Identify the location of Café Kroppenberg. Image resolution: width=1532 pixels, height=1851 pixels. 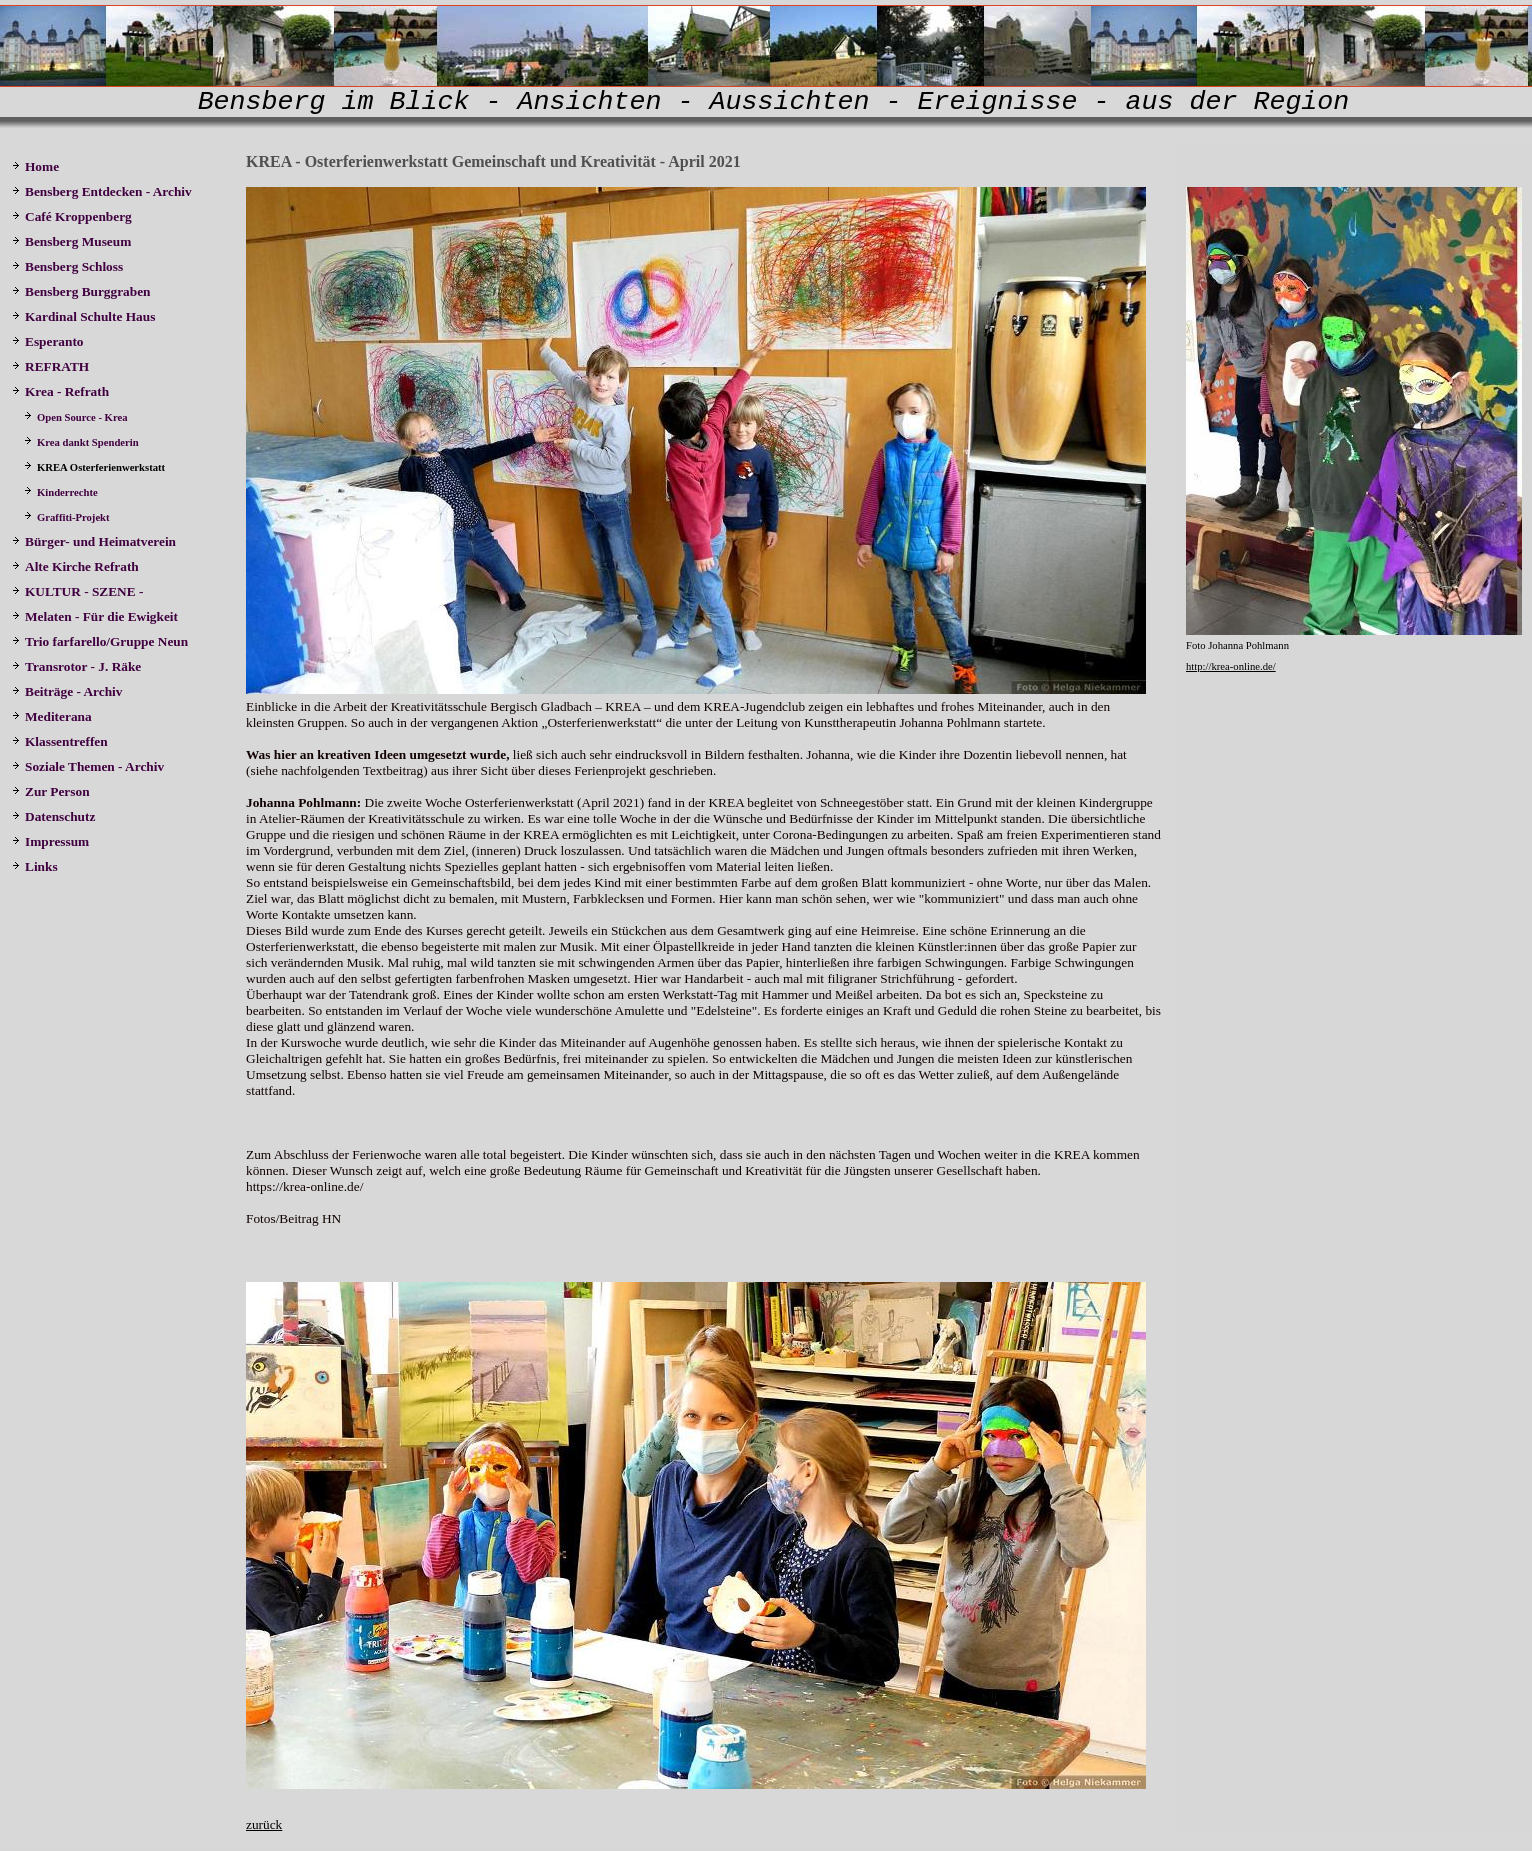
(72, 216).